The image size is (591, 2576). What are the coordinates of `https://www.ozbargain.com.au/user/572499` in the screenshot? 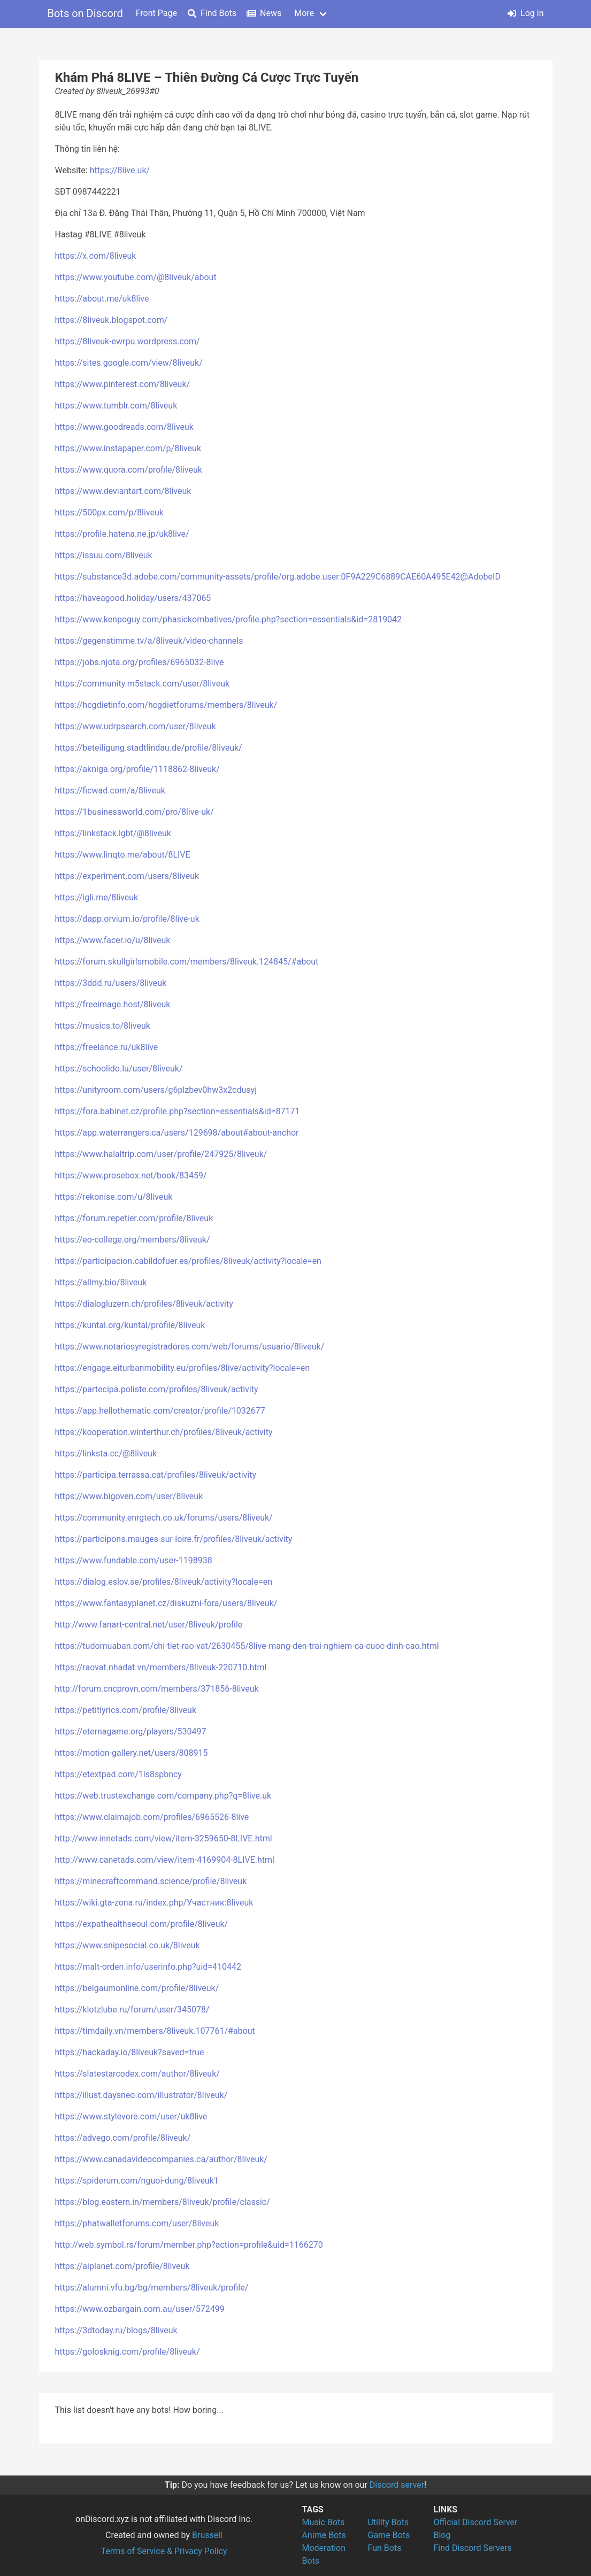 It's located at (140, 2309).